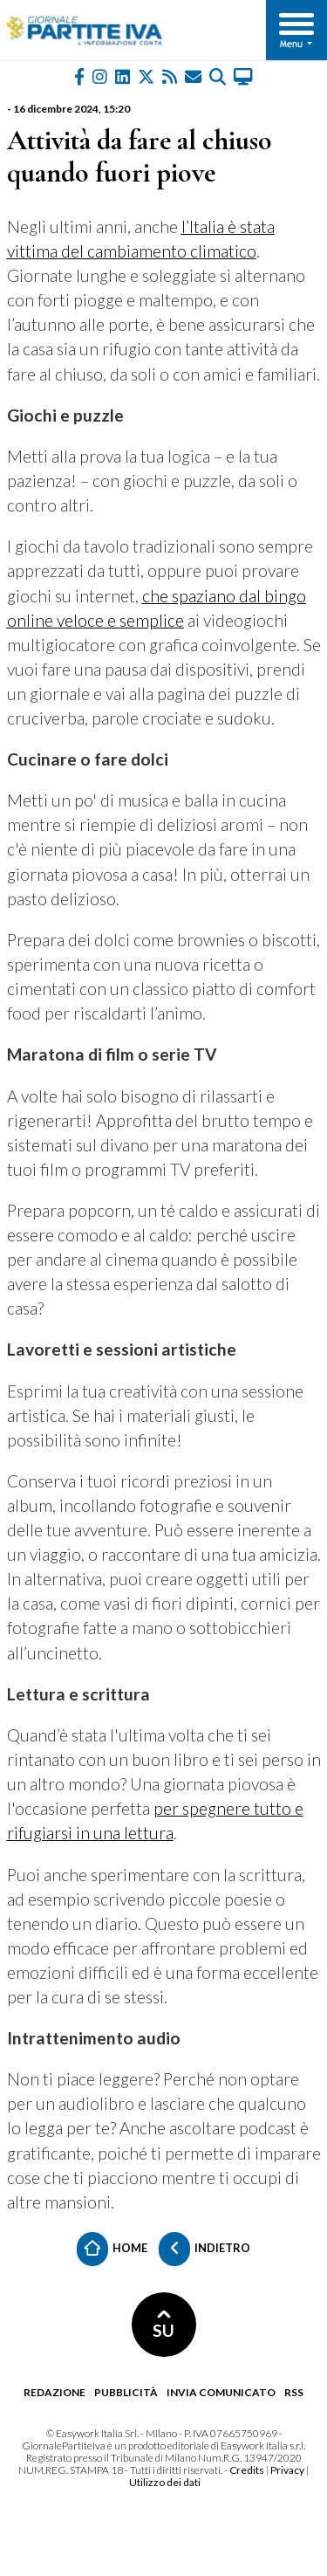 The height and width of the screenshot is (2576, 327). What do you see at coordinates (112, 2249) in the screenshot?
I see `Home` at bounding box center [112, 2249].